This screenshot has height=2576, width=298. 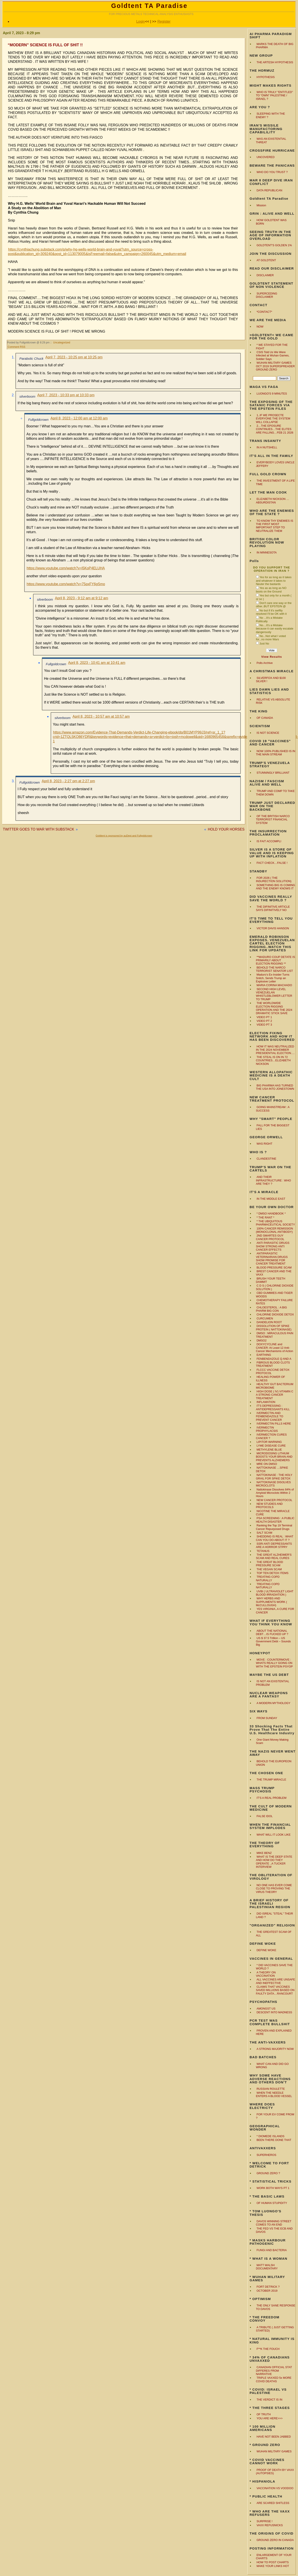 What do you see at coordinates (272, 500) in the screenshot?
I see `ELIZABETH NICKSON …ABSURDISTAN` at bounding box center [272, 500].